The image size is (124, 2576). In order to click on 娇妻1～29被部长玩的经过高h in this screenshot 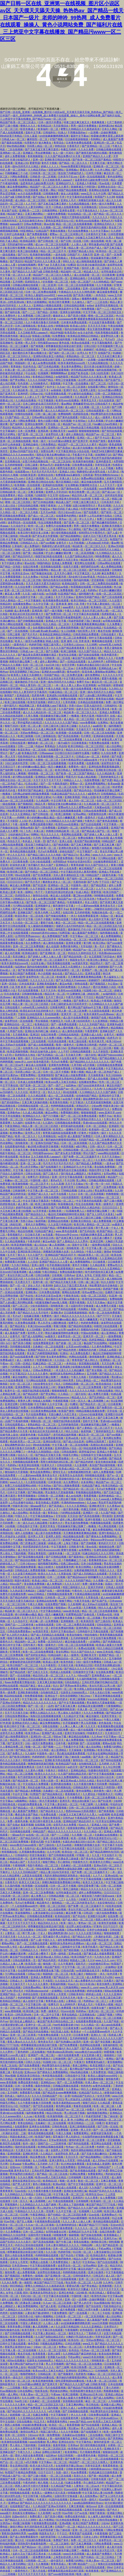, I will do `click(102, 909)`.